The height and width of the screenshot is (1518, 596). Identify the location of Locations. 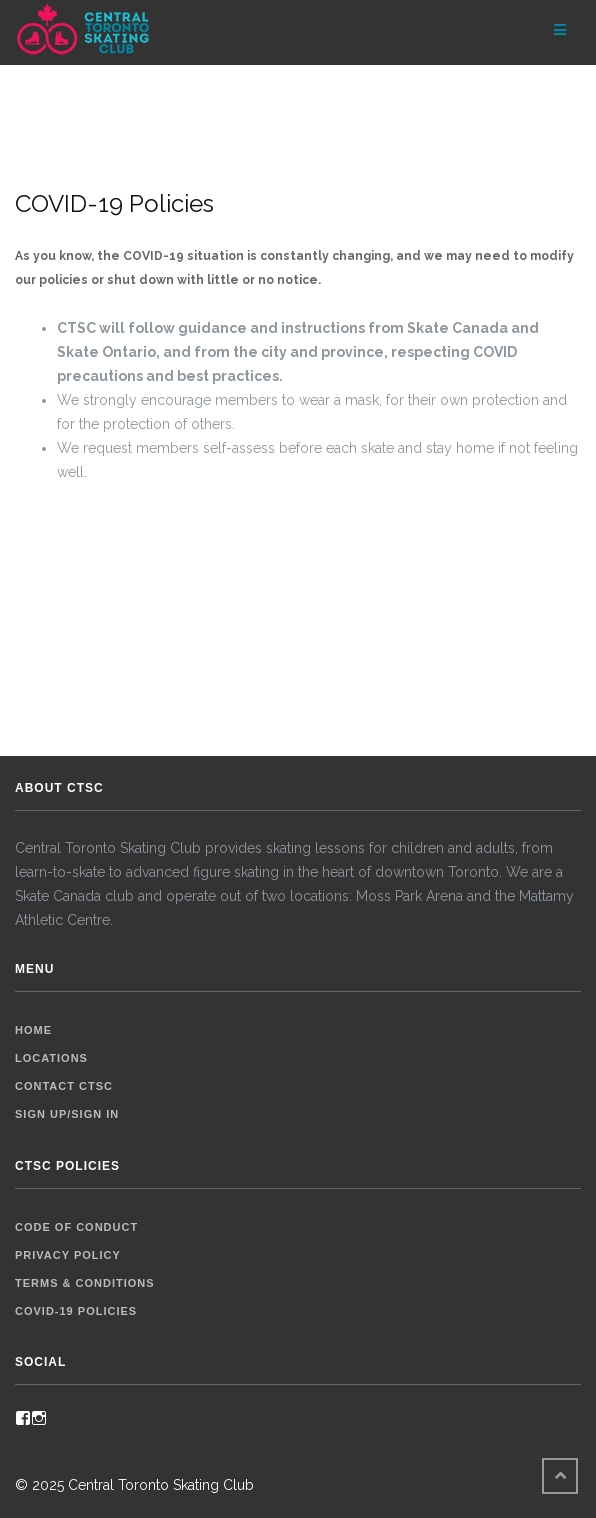
(51, 1058).